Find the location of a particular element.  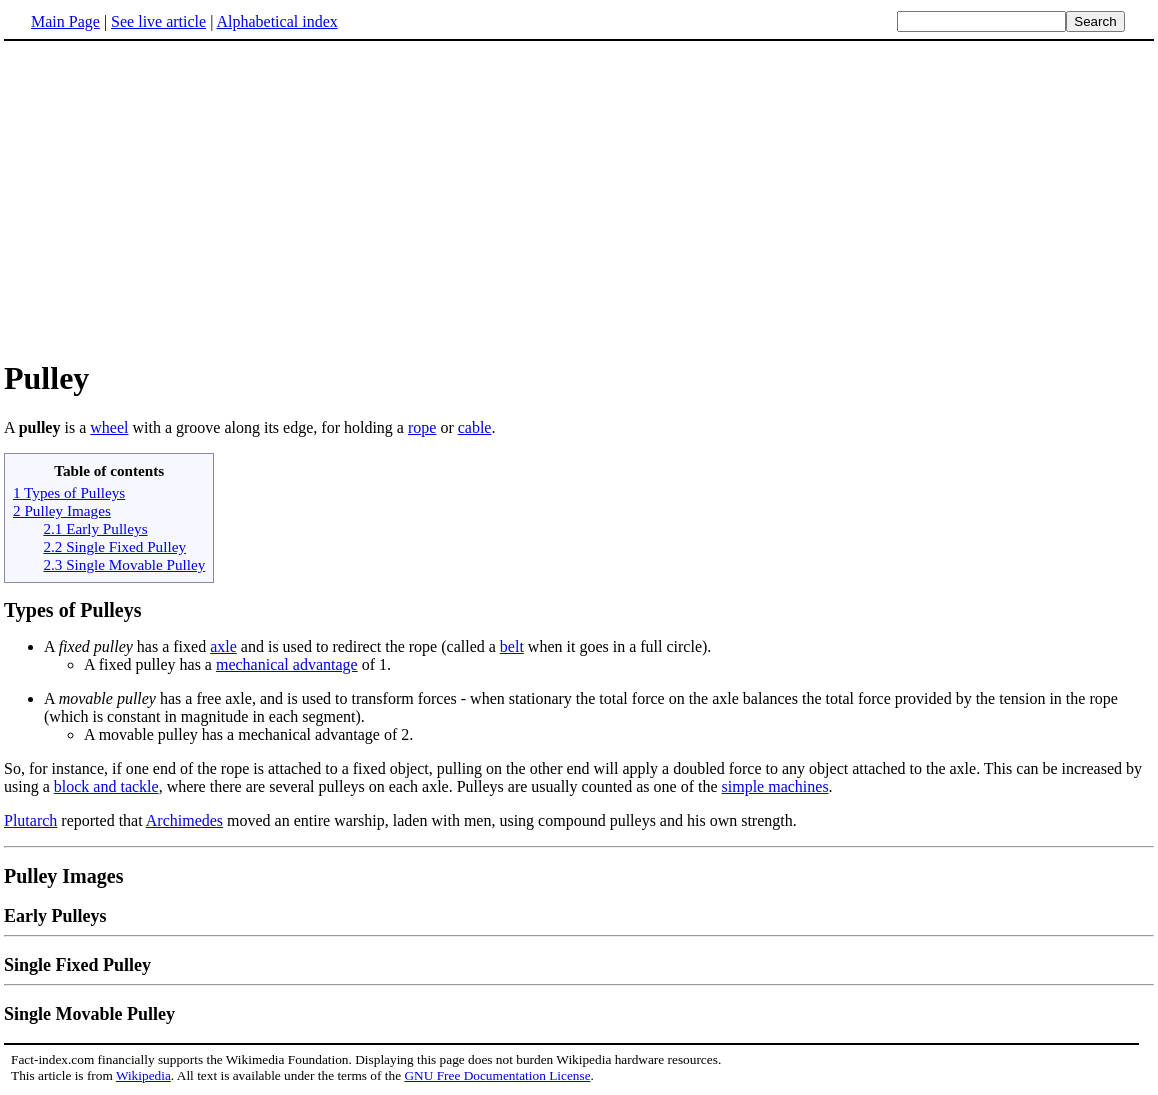

2.1 Early Pulleys is located at coordinates (95, 528).